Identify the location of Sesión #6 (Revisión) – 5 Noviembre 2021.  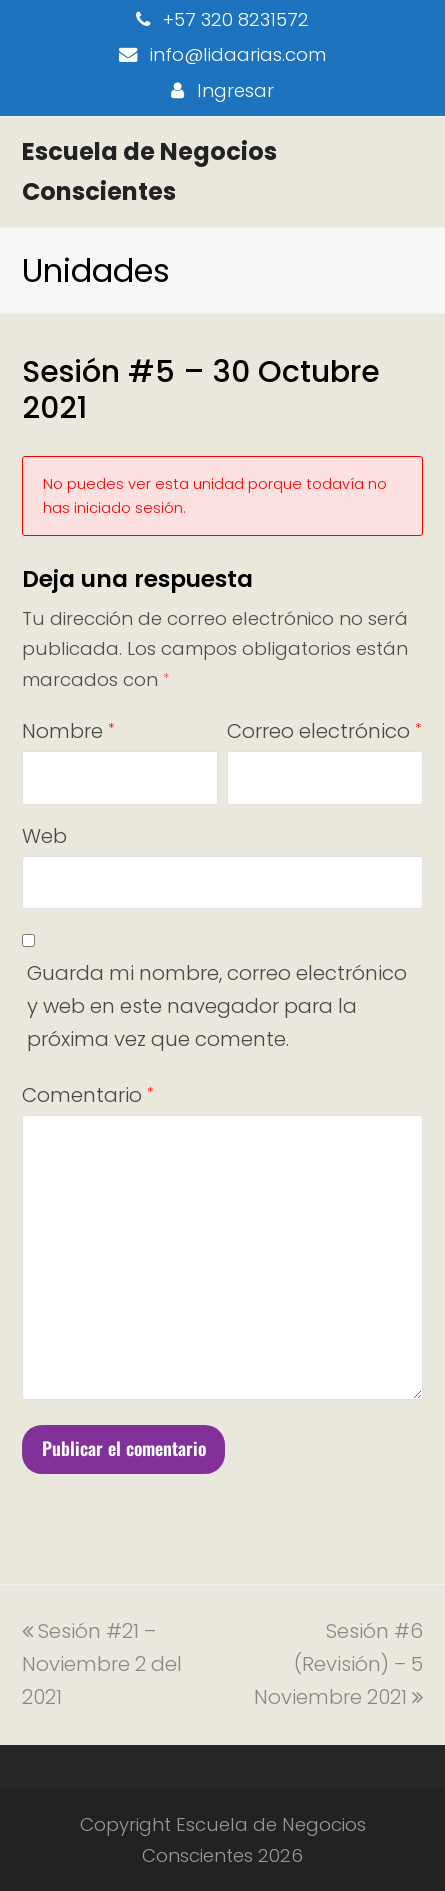
(338, 1664).